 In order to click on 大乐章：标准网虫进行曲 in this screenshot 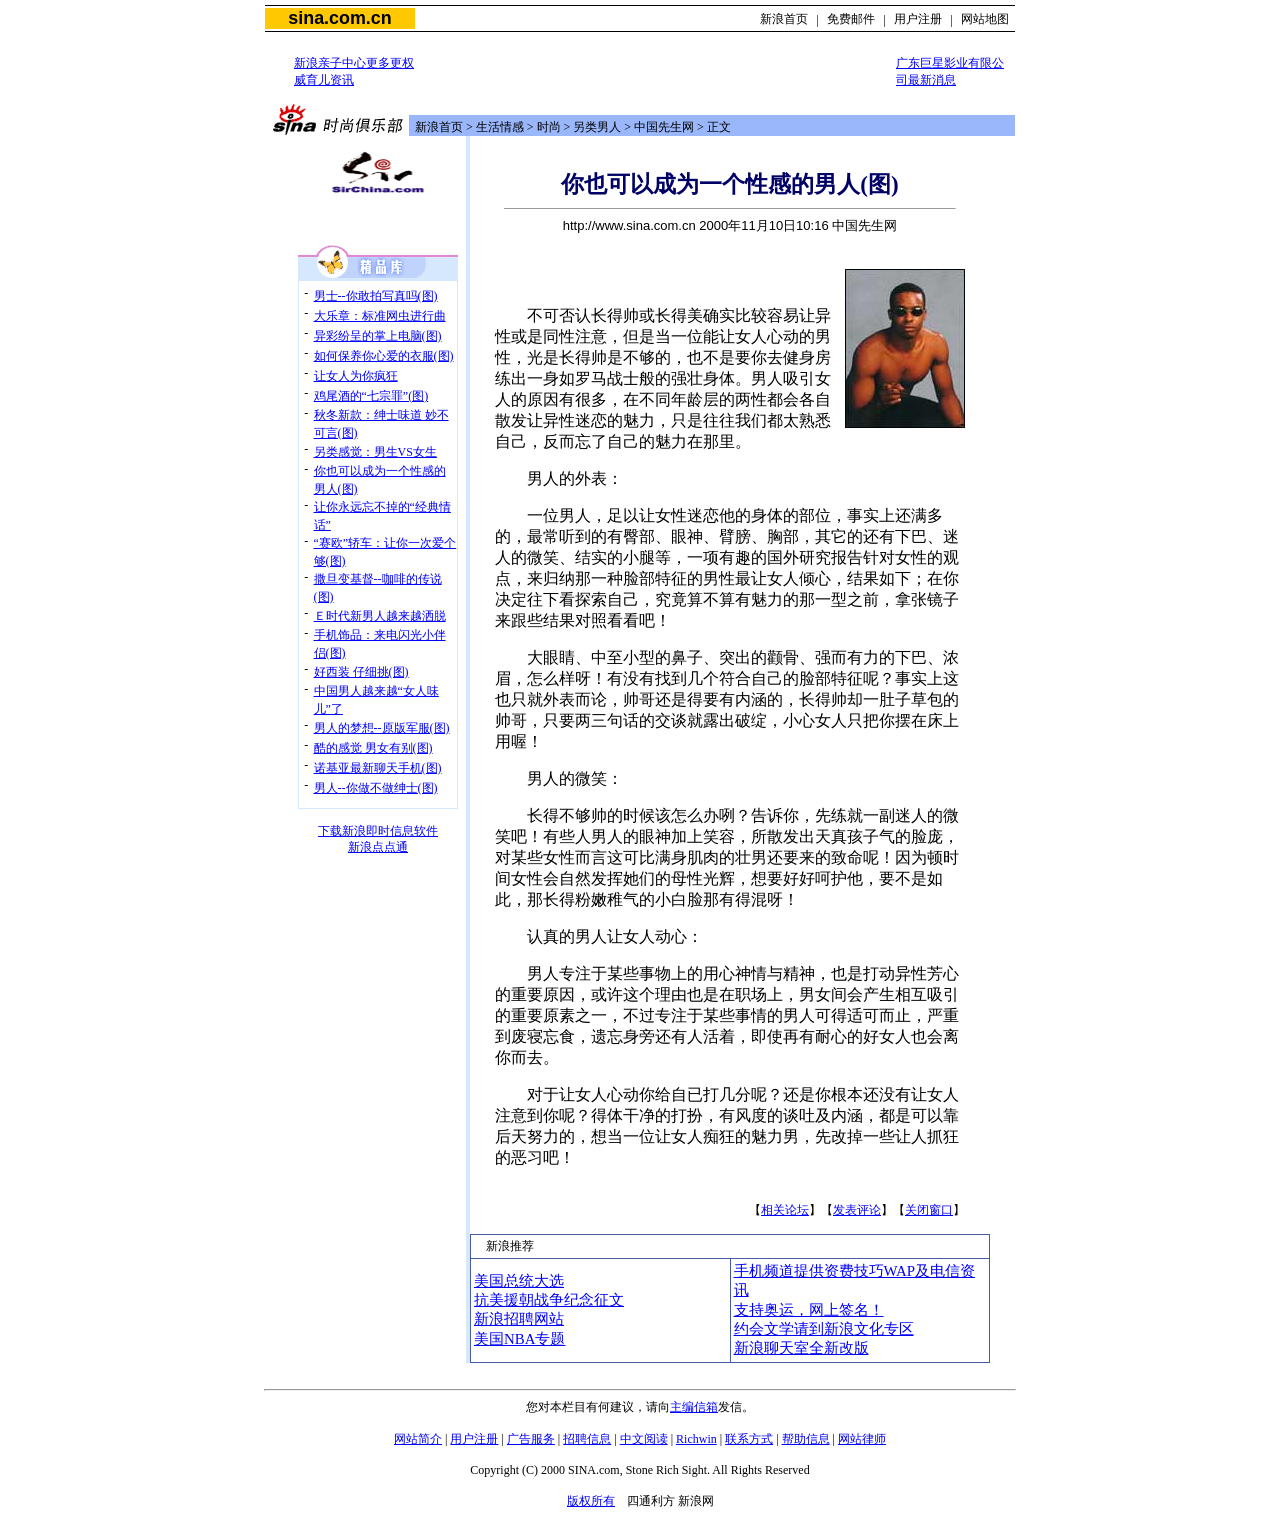, I will do `click(380, 316)`.